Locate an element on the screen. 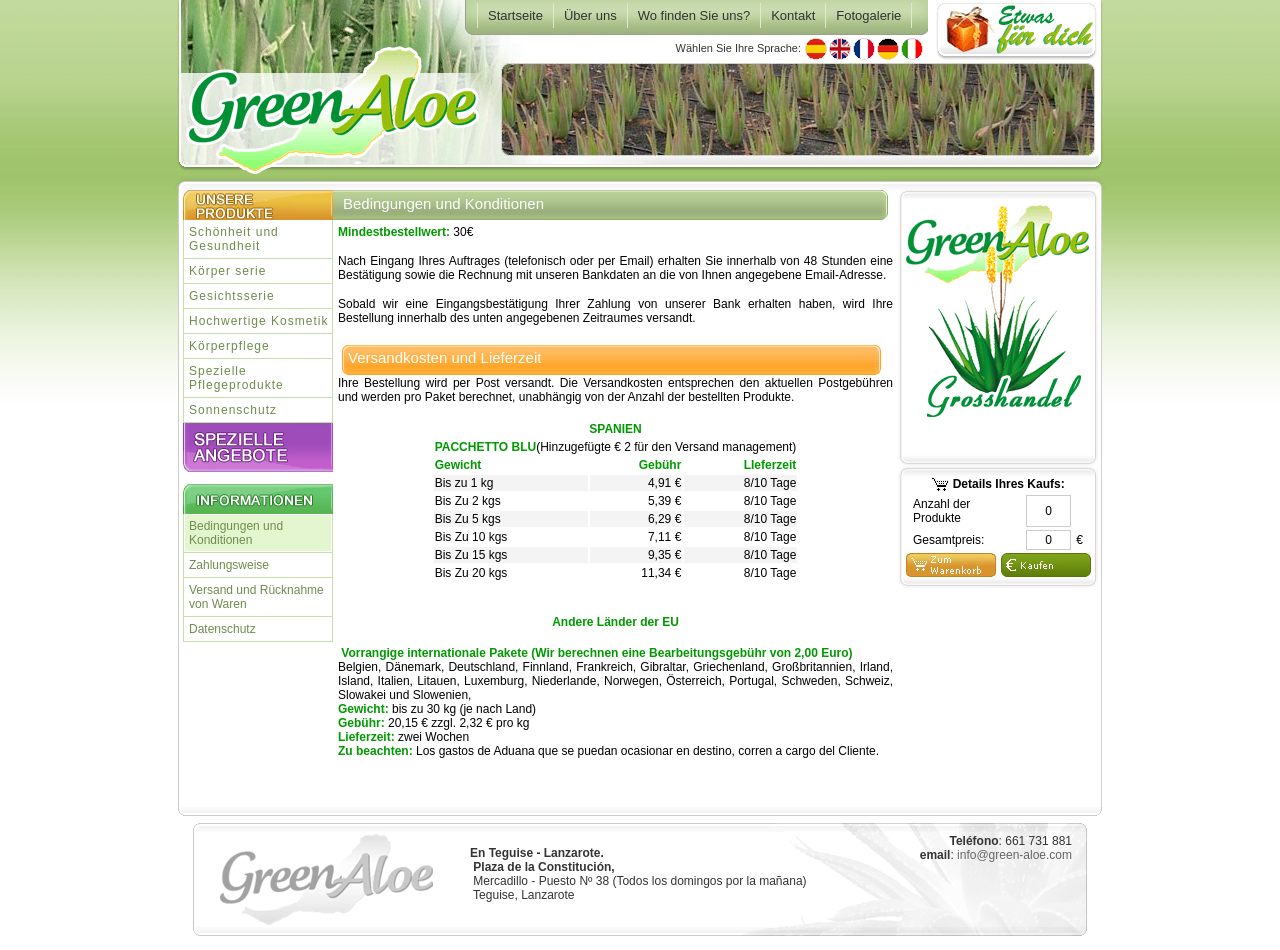 The width and height of the screenshot is (1280, 950). Körperpflege is located at coordinates (229, 346).